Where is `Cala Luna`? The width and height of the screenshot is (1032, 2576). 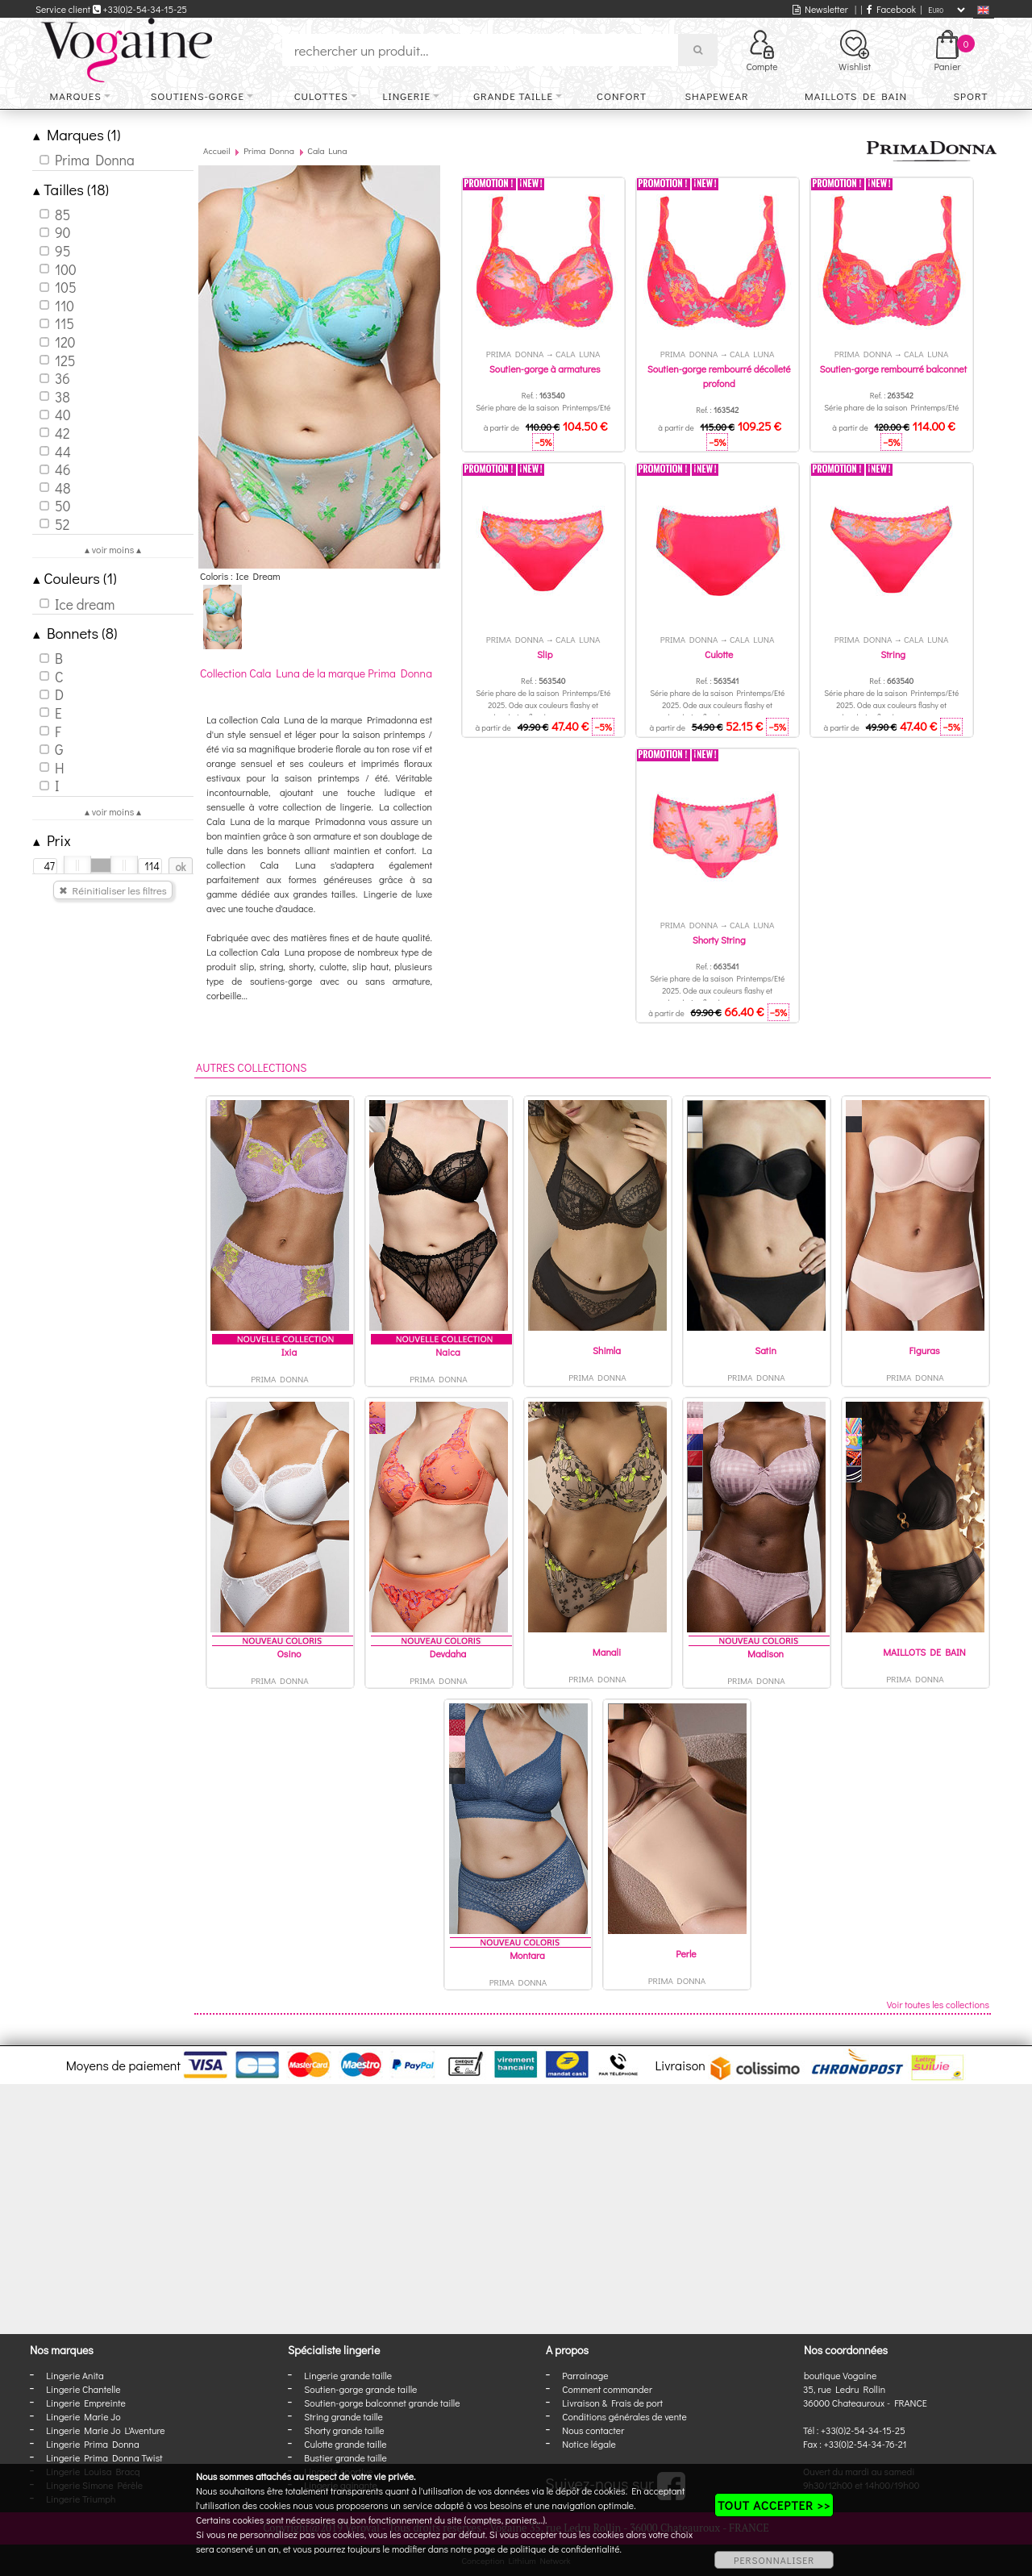 Cala Luna is located at coordinates (327, 150).